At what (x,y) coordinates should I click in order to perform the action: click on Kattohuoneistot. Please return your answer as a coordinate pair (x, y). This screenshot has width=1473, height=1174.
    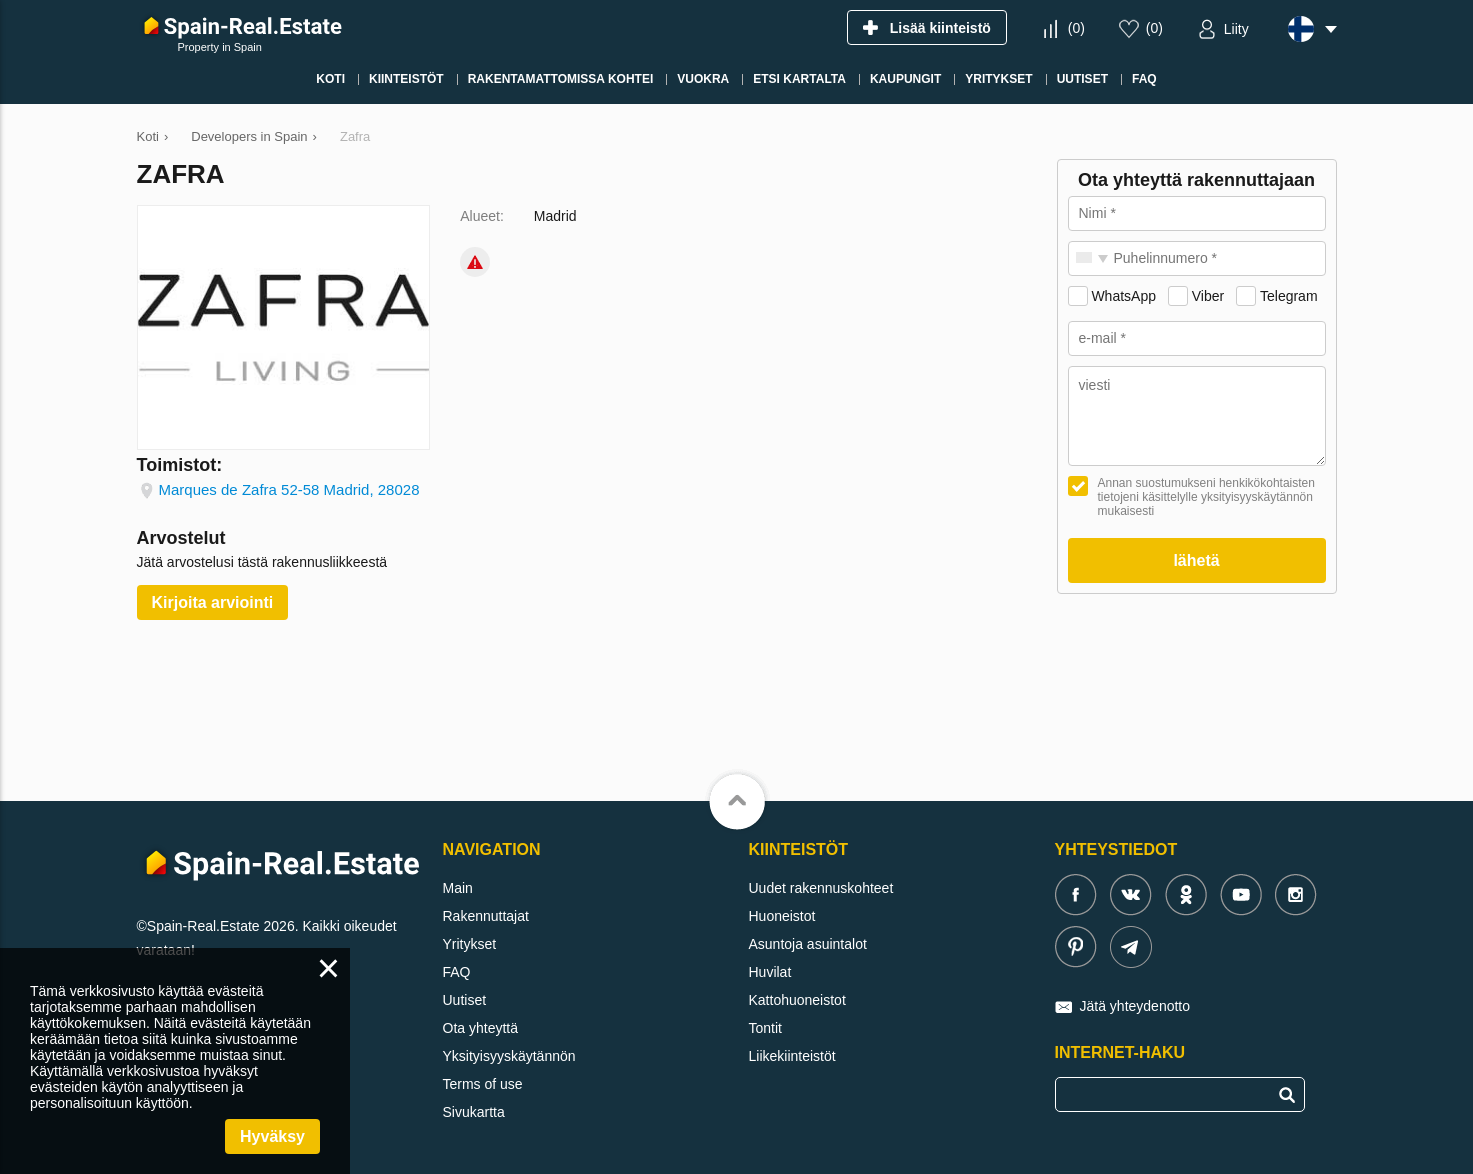
    Looking at the image, I should click on (797, 1000).